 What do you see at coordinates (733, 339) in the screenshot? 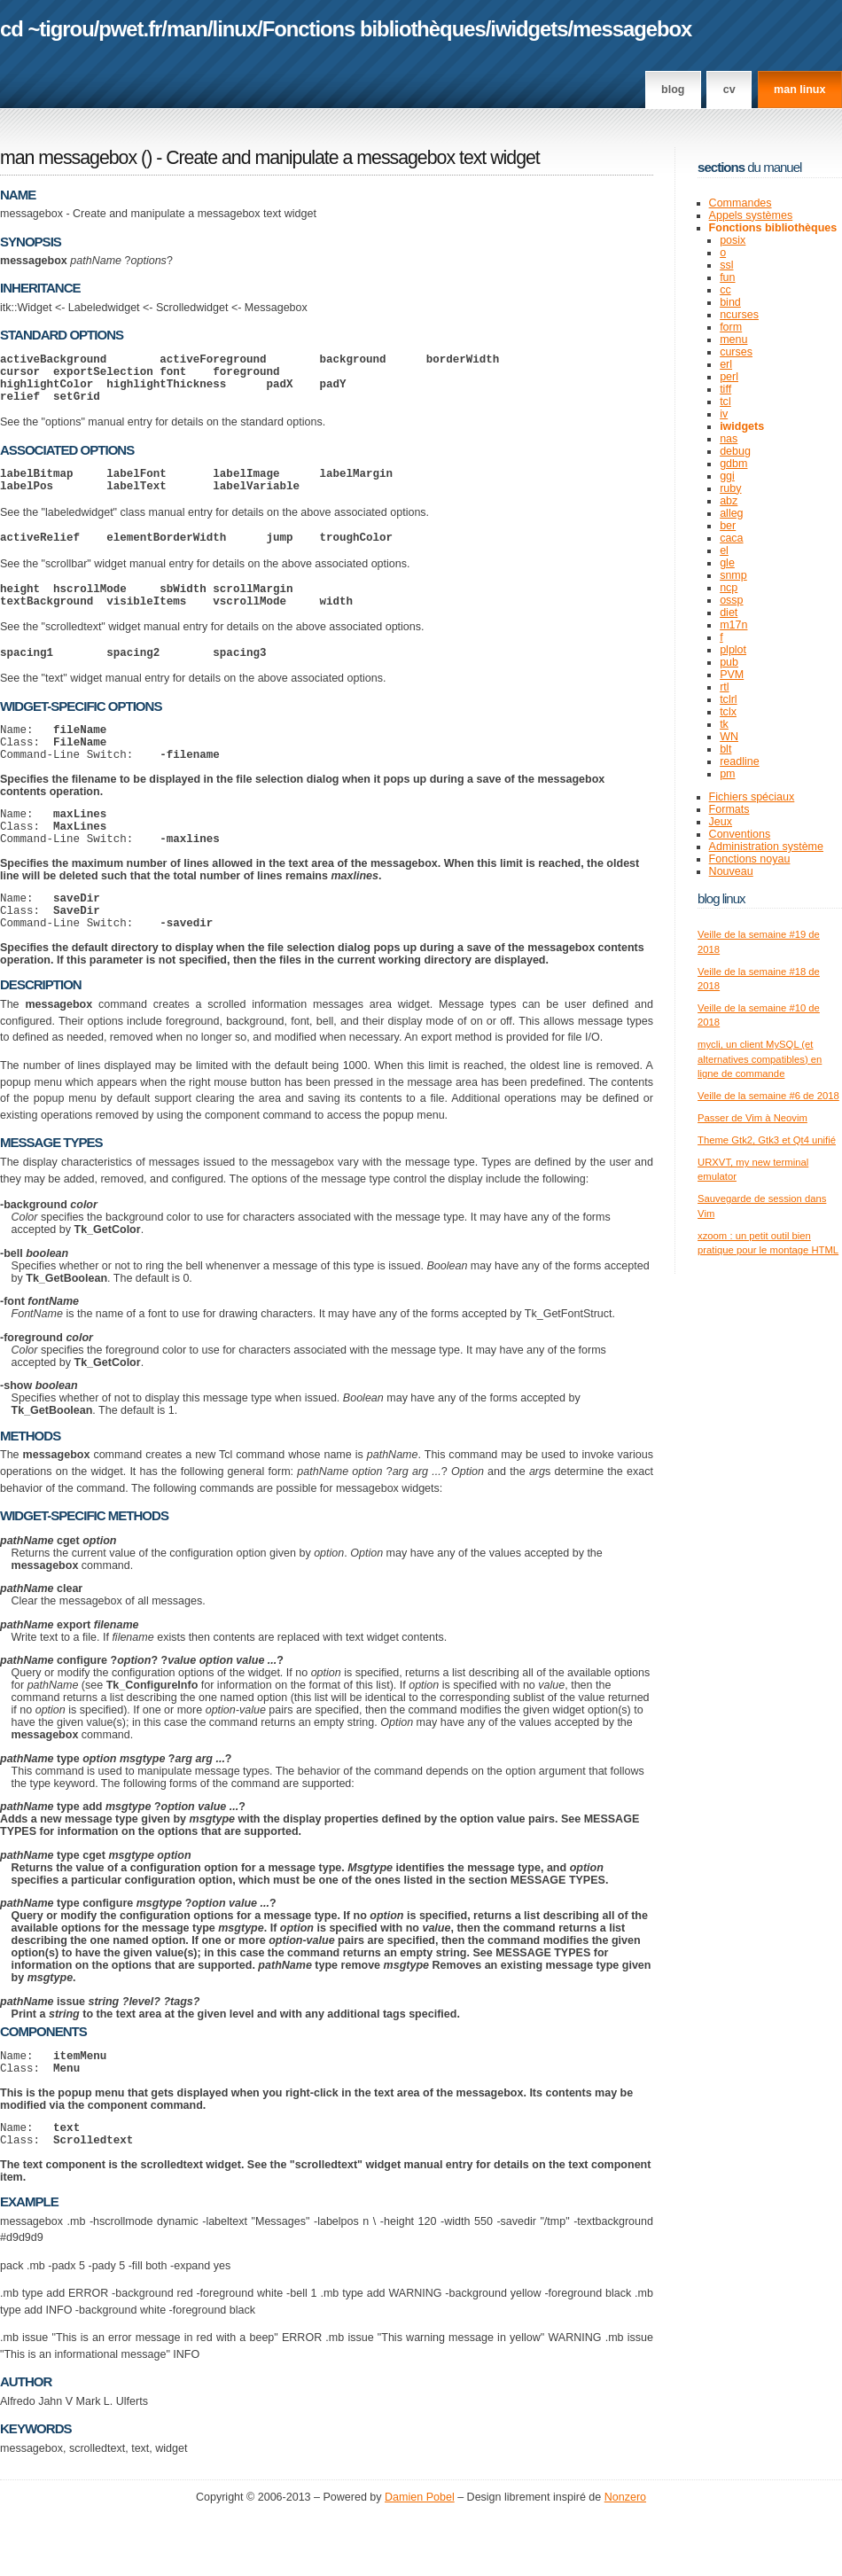
I see `menu` at bounding box center [733, 339].